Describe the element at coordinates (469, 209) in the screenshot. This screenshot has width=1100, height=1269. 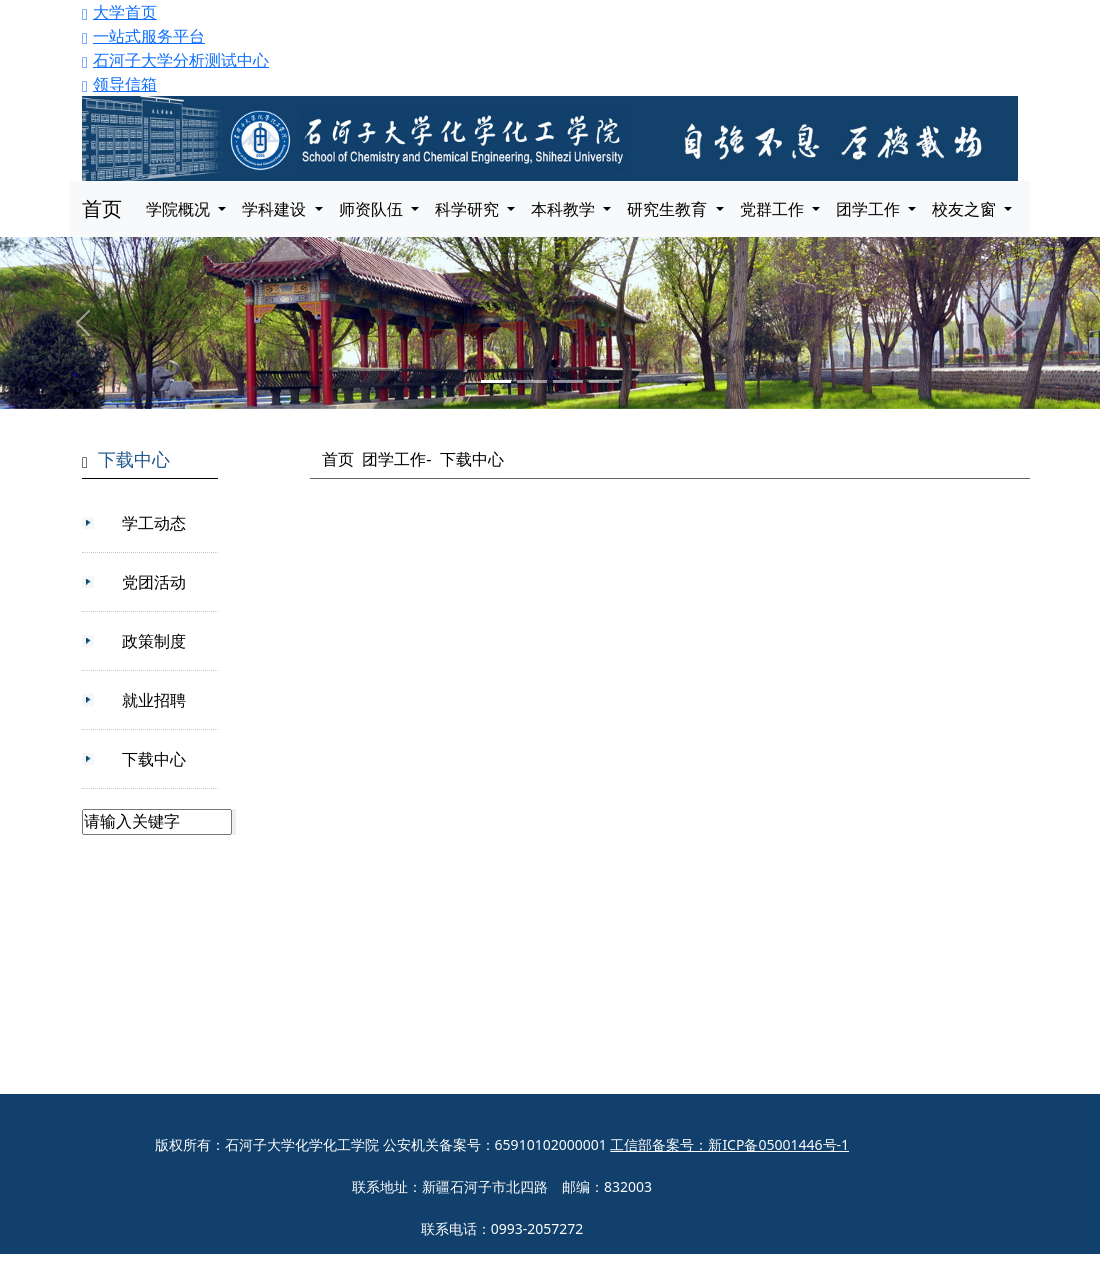
I see `科学研究 [button]` at that location.